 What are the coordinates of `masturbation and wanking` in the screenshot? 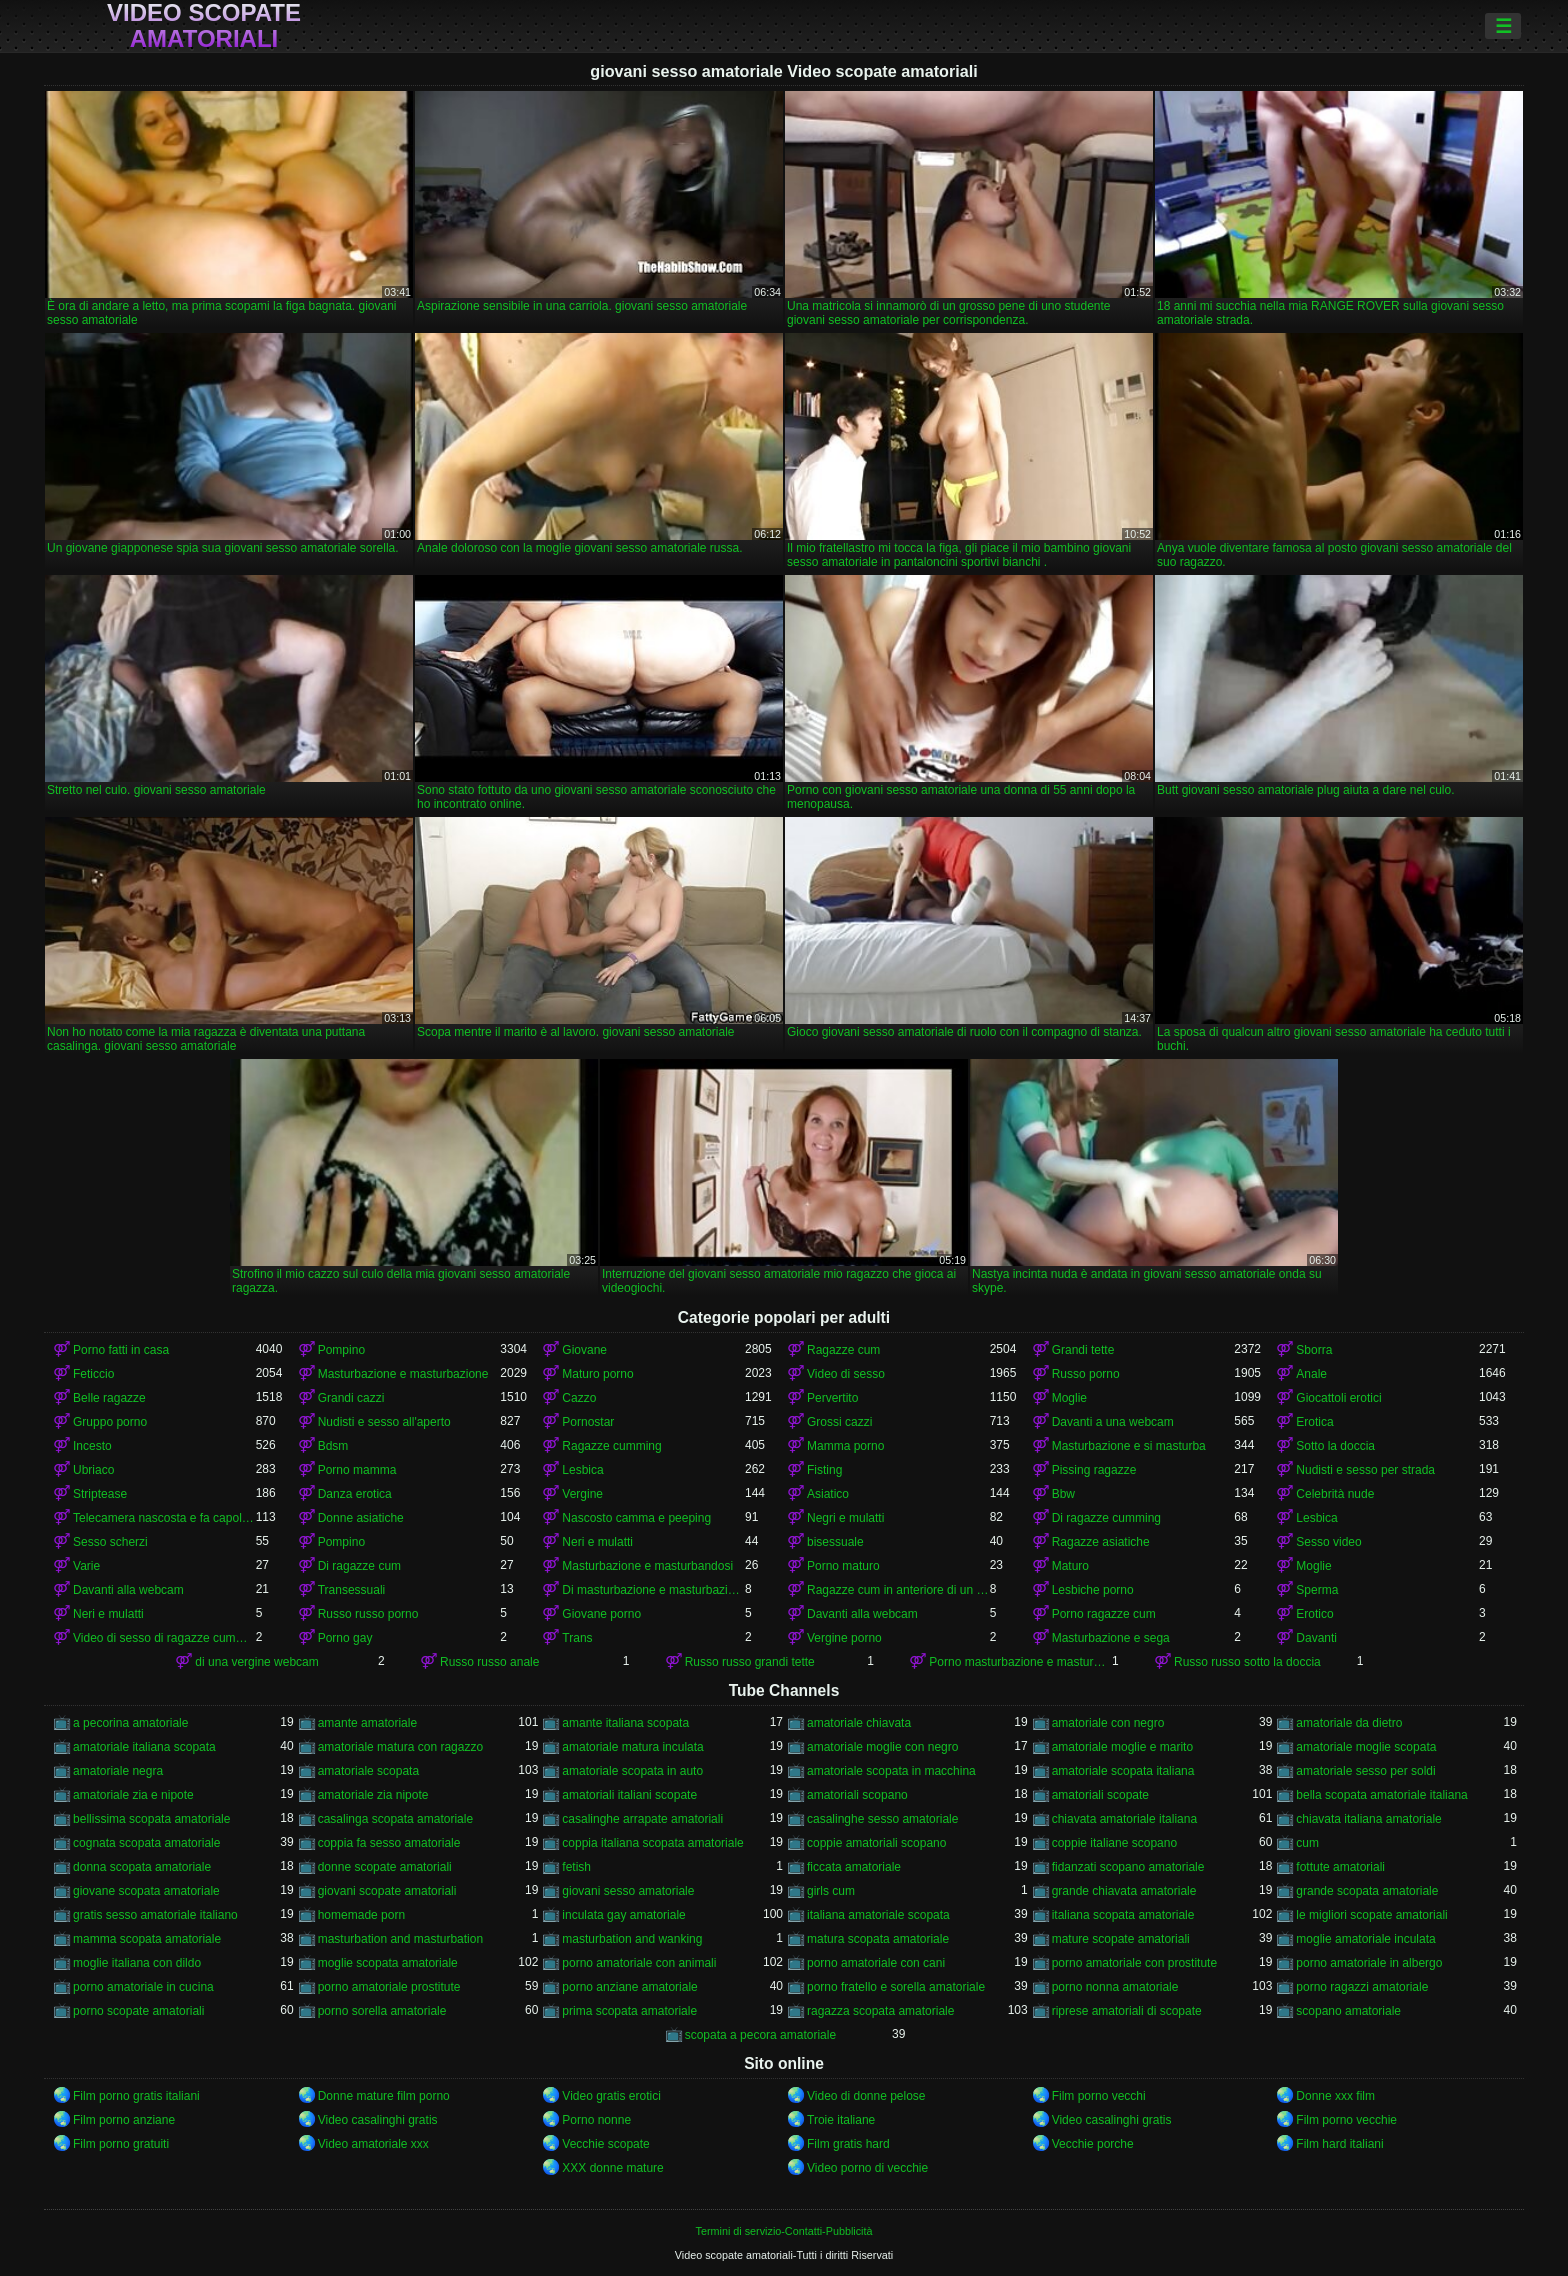 It's located at (632, 1939).